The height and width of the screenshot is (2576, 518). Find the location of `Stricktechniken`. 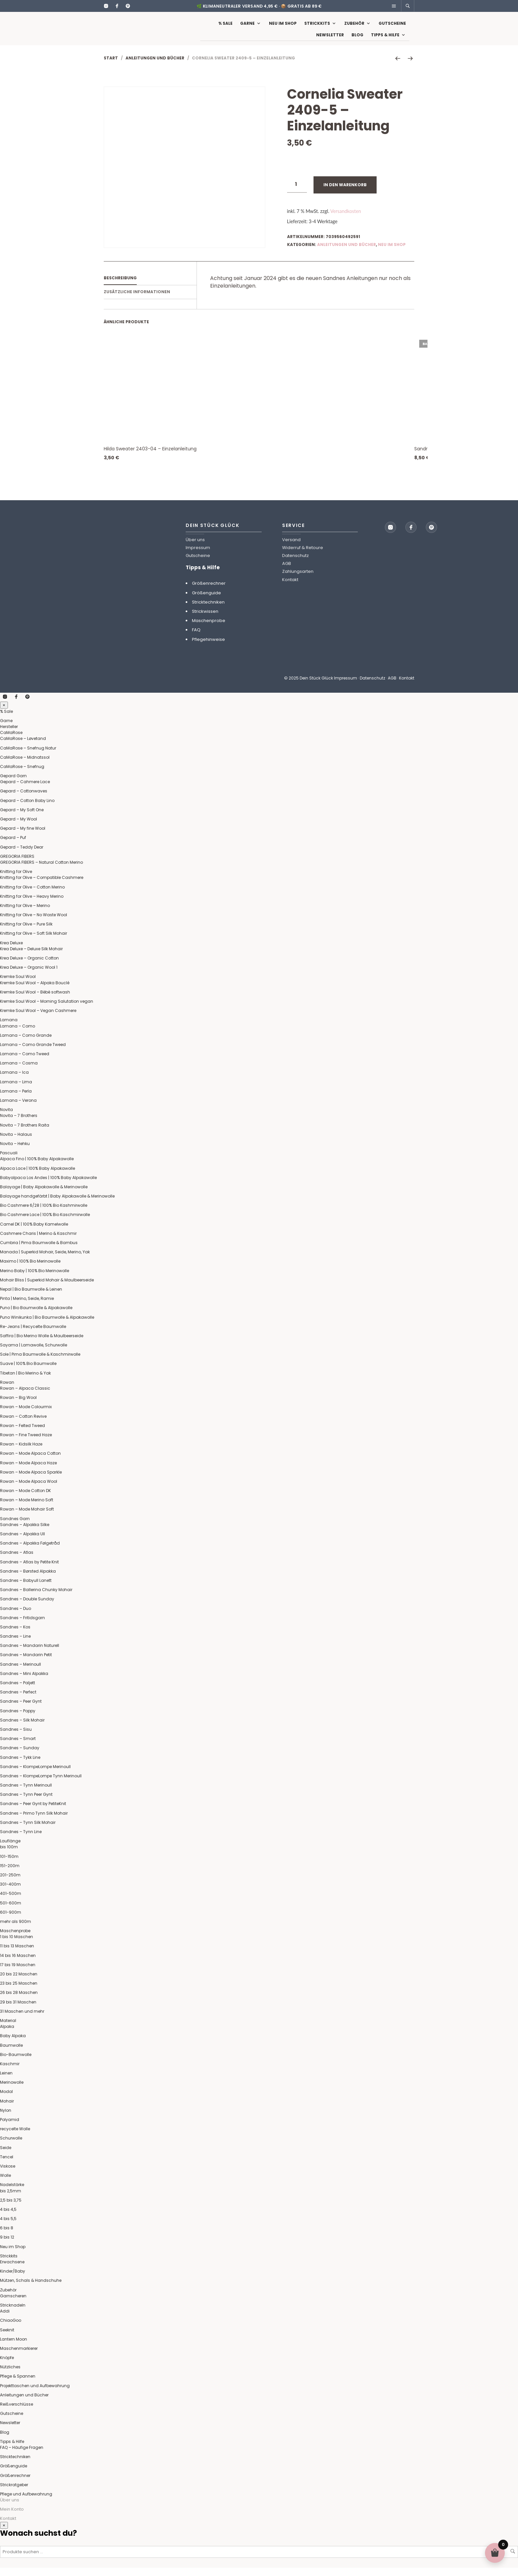

Stricktechniken is located at coordinates (208, 610).